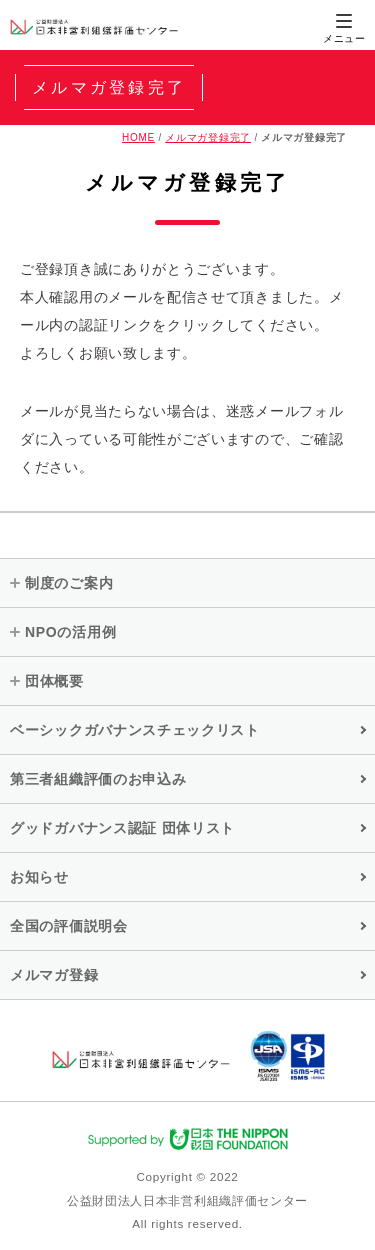 The image size is (375, 1250). I want to click on お知らせ, so click(39, 877).